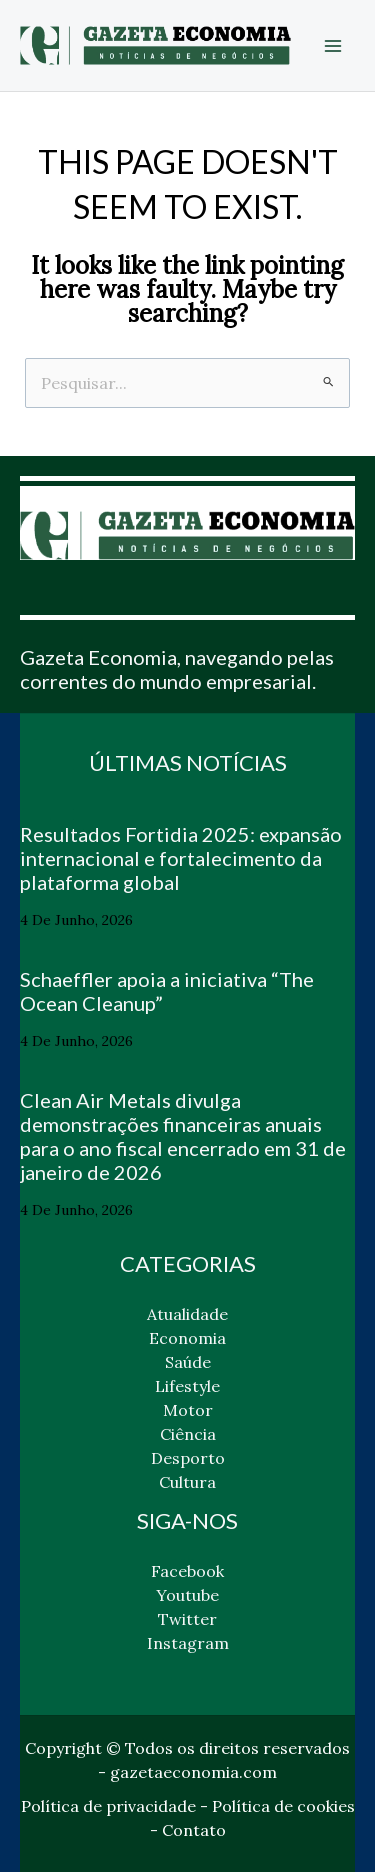  I want to click on Youtube, so click(187, 1595).